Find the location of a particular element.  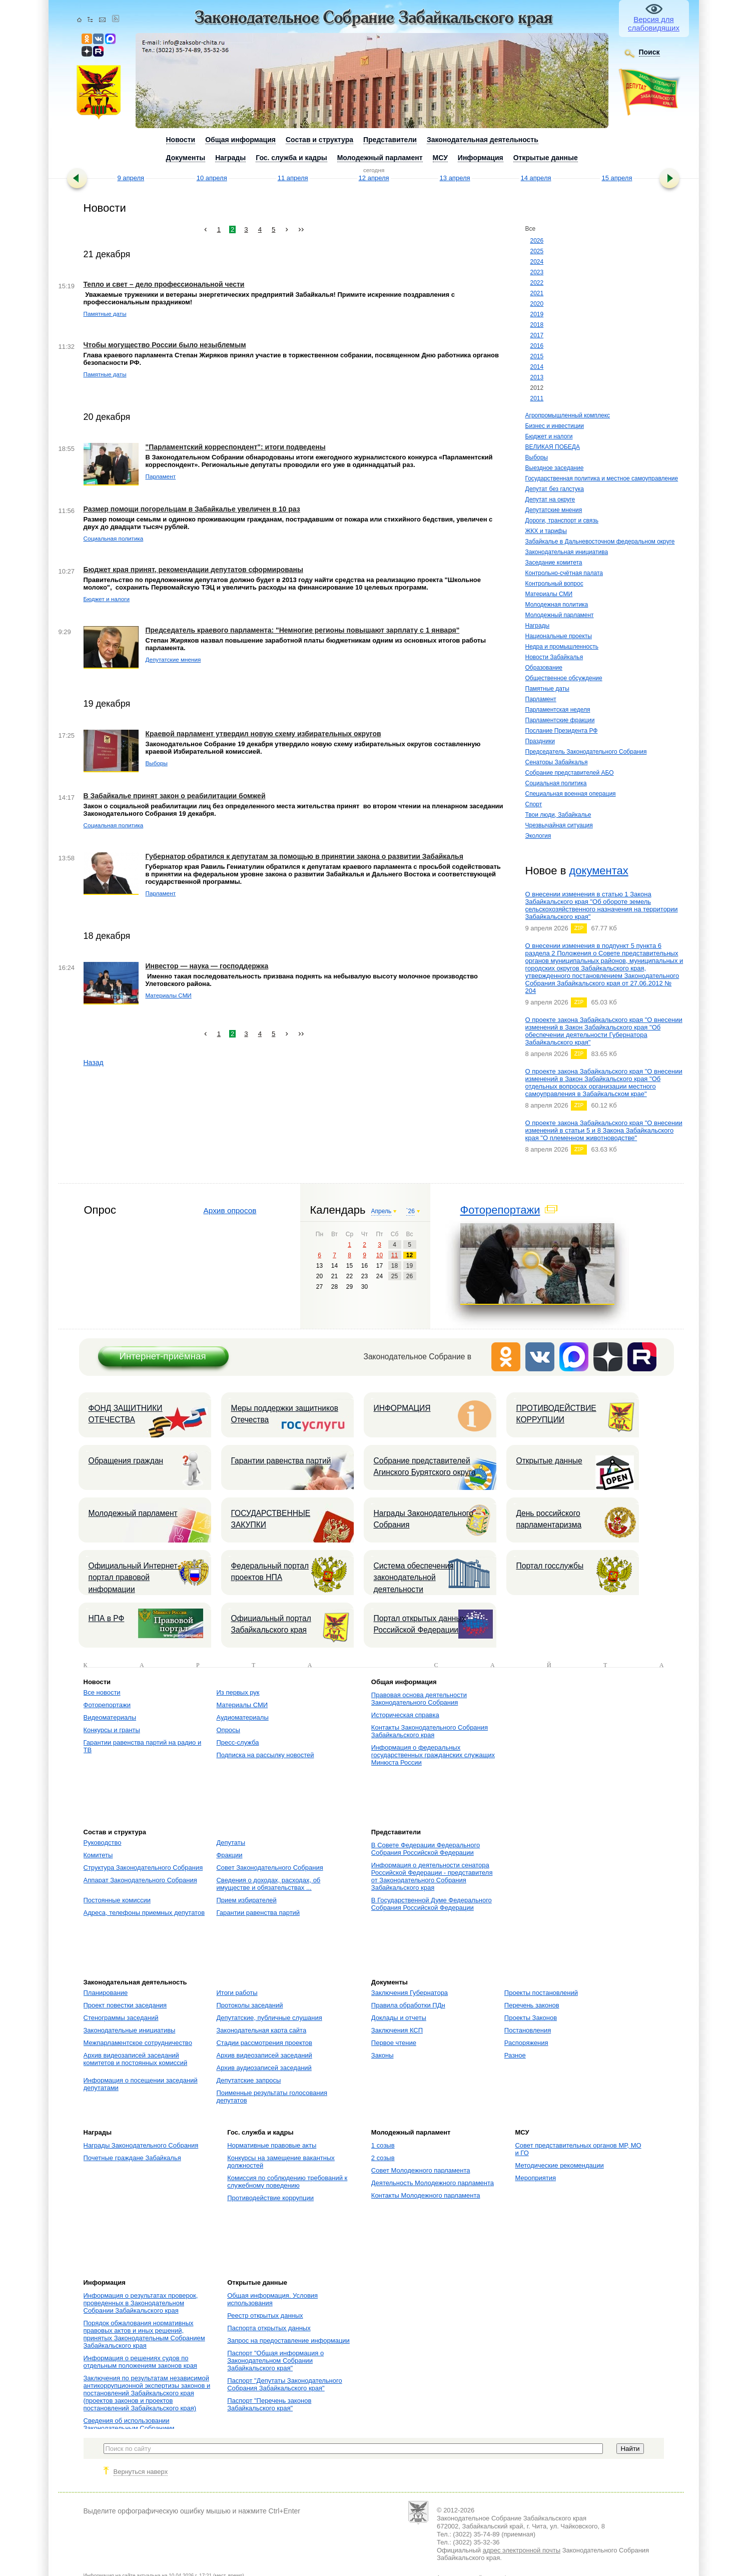

2021 is located at coordinates (537, 293).